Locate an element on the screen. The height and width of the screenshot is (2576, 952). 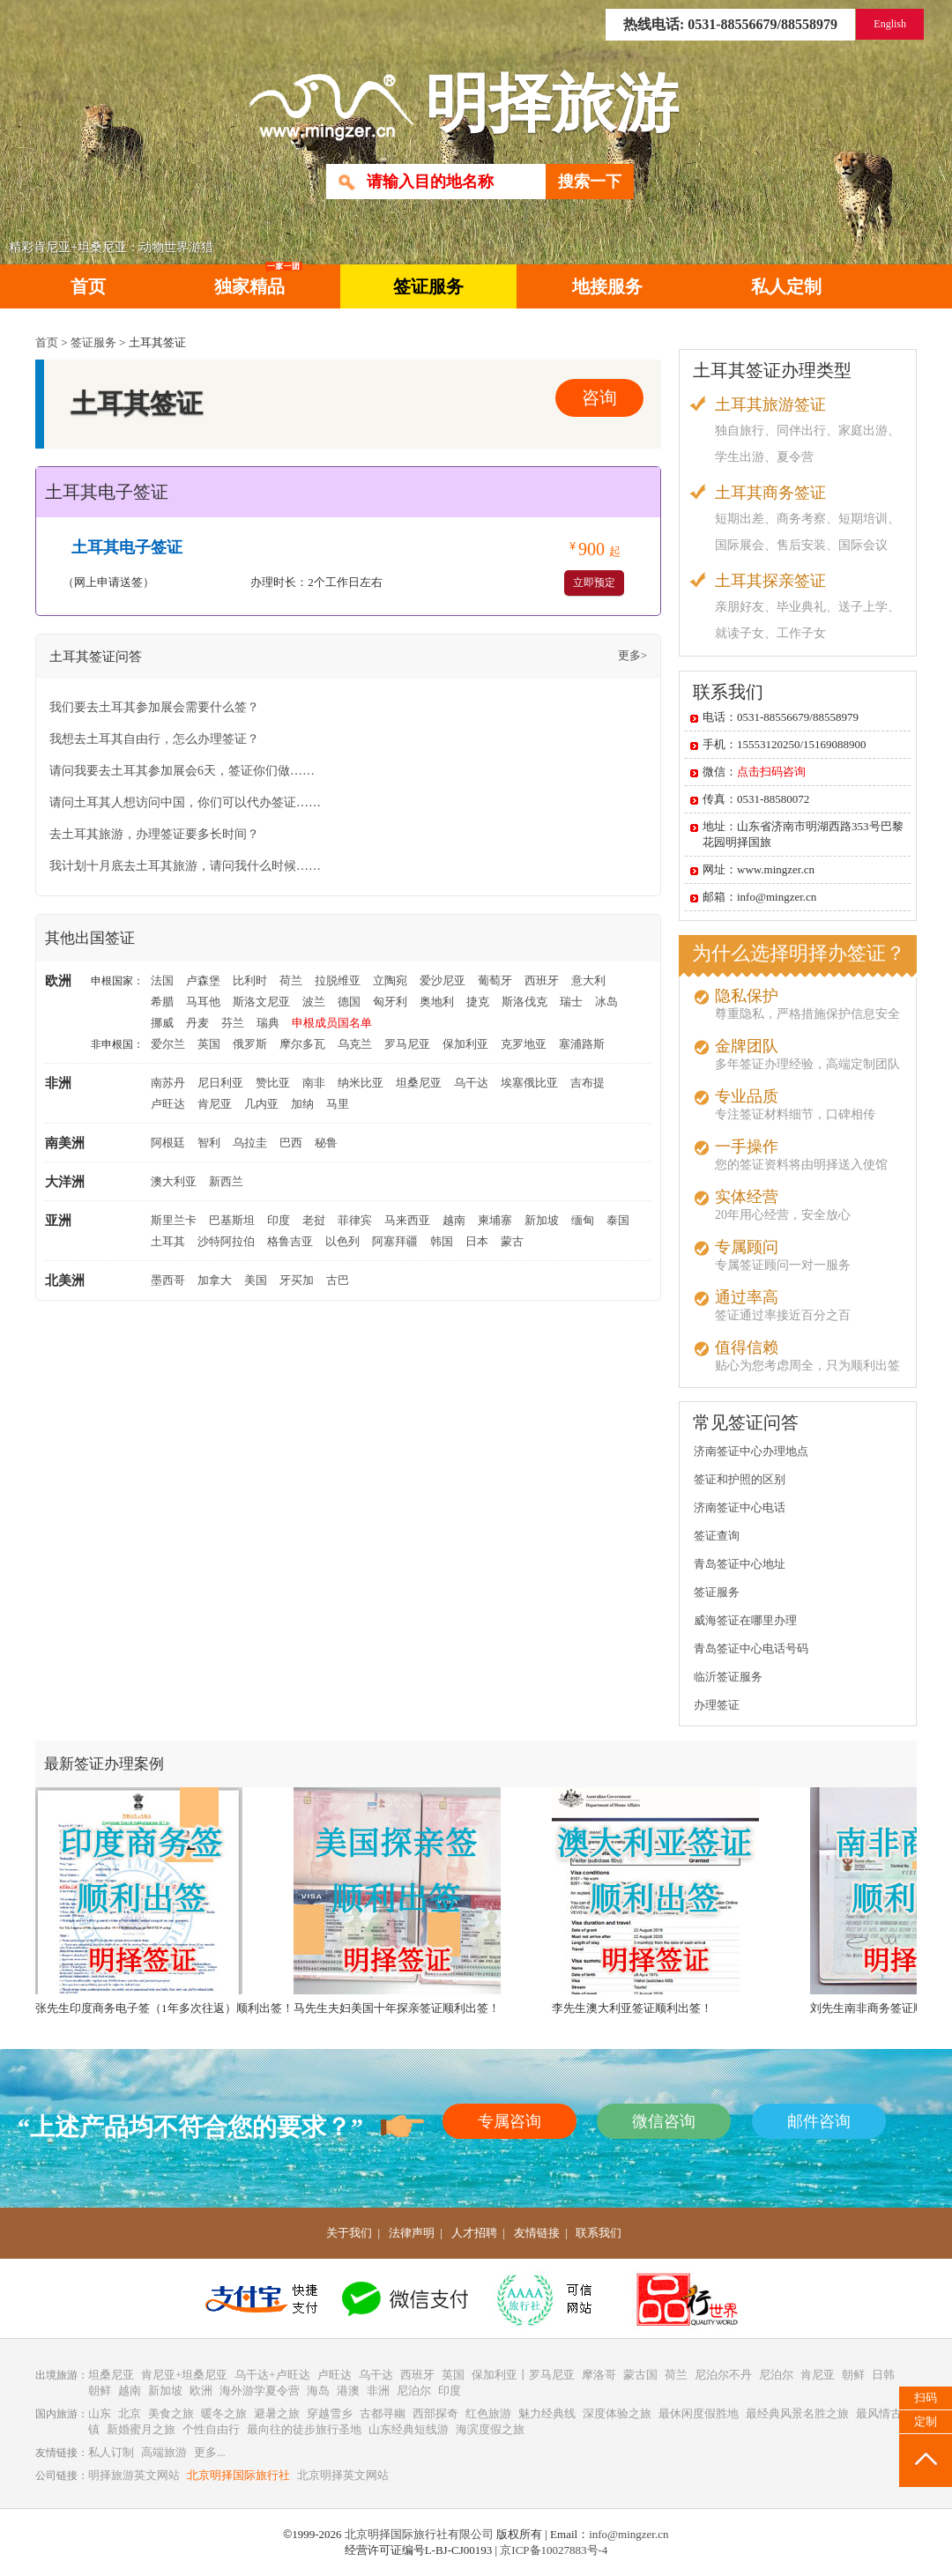
English is located at coordinates (890, 24).